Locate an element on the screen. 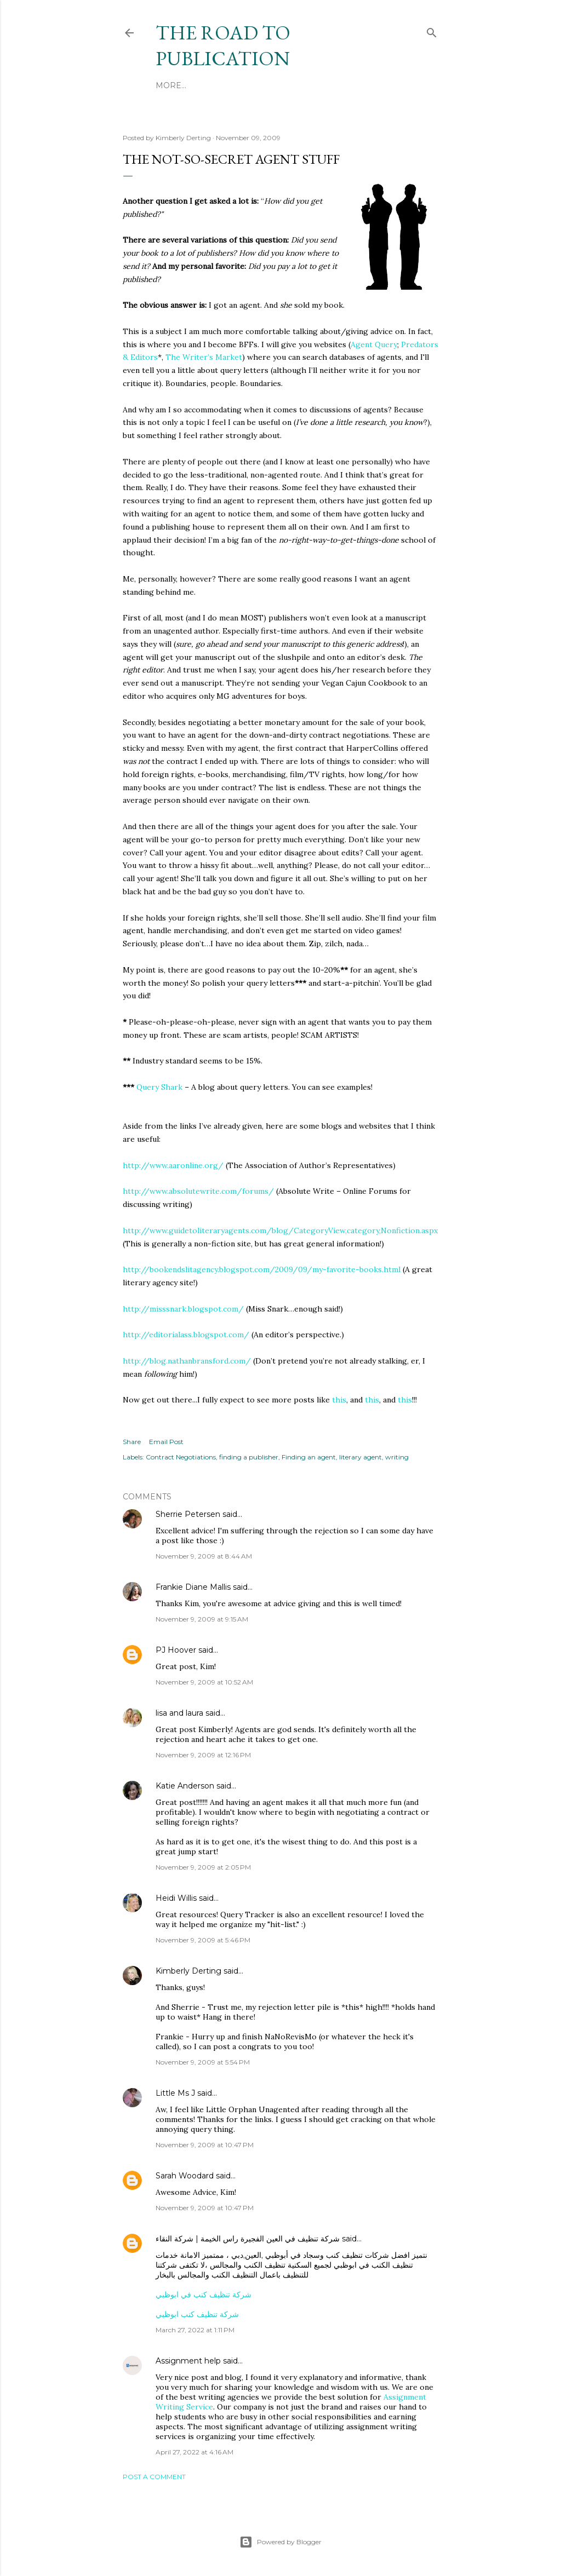 This screenshot has height=2576, width=561. November 9, 2009 at 12:16 PM is located at coordinates (203, 1755).